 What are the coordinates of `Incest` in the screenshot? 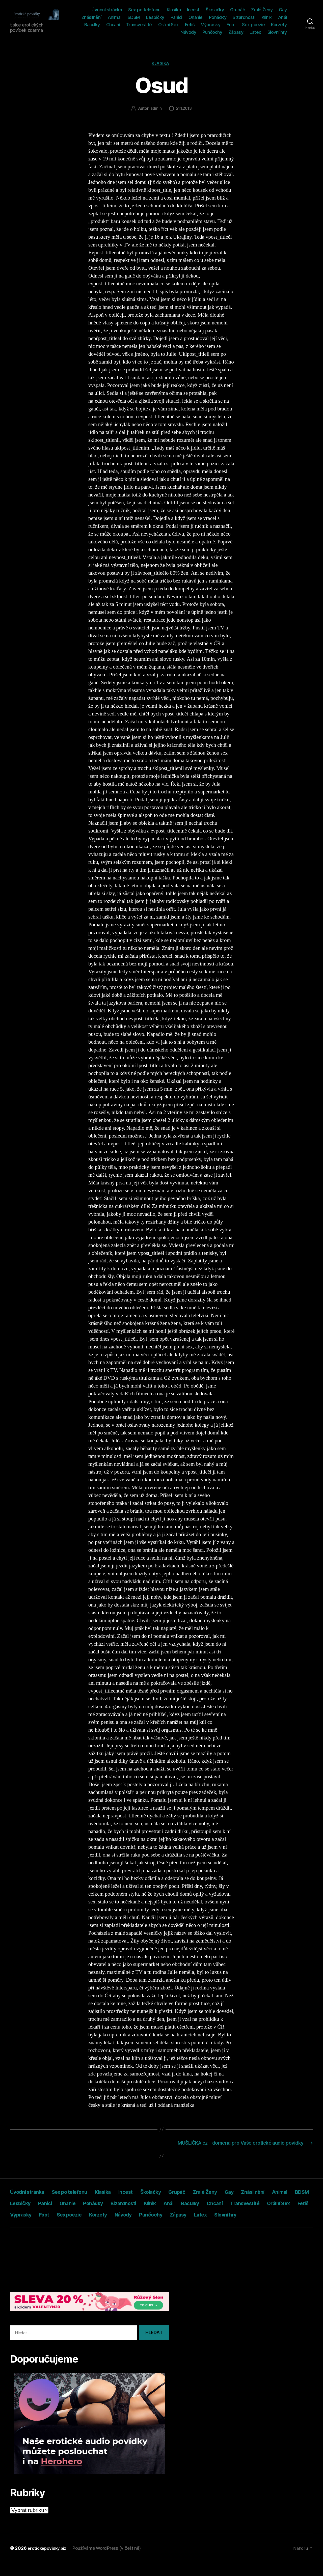 It's located at (193, 9).